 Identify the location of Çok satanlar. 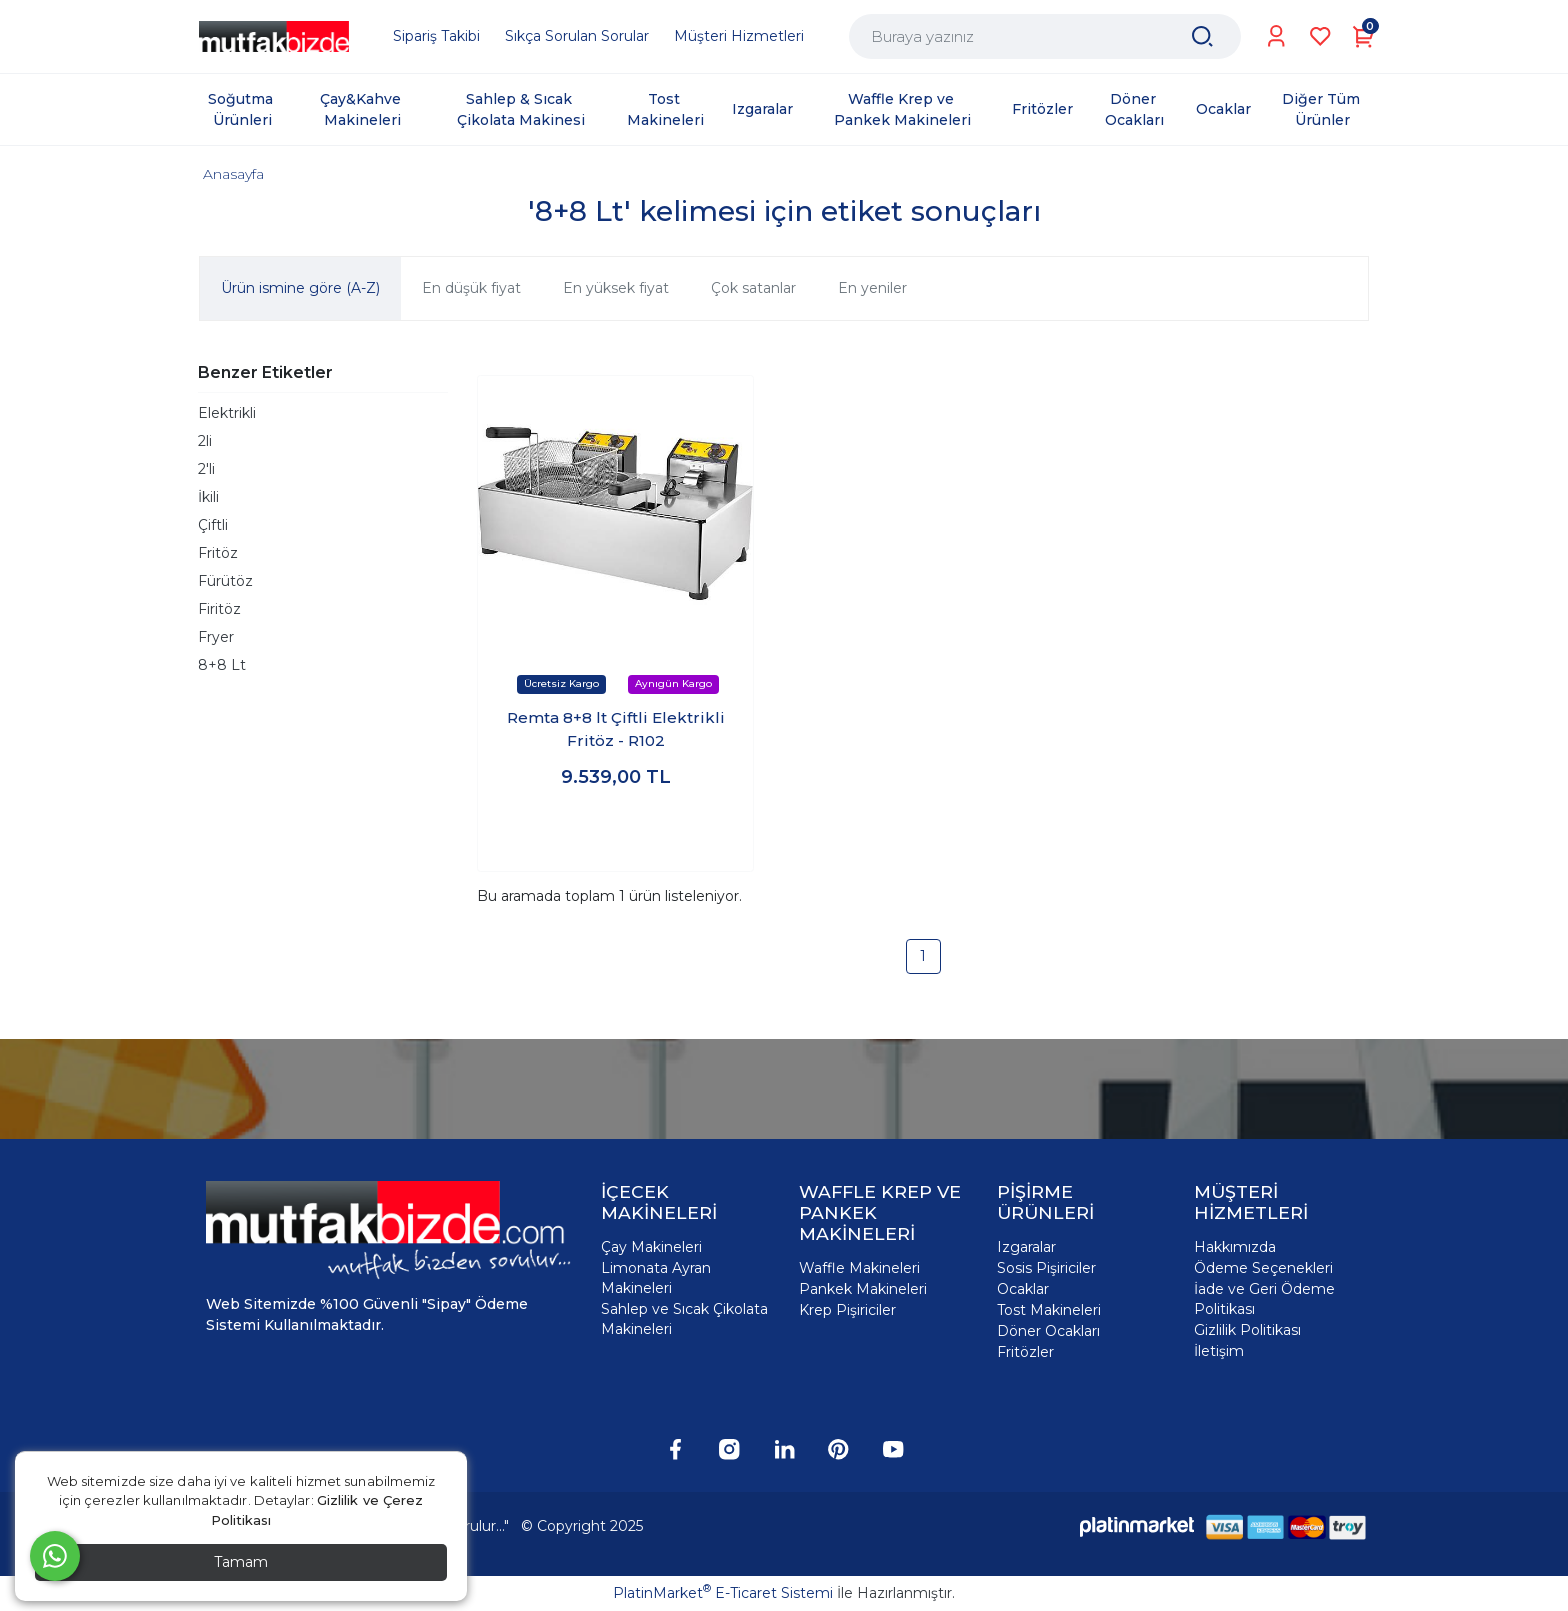
(753, 288).